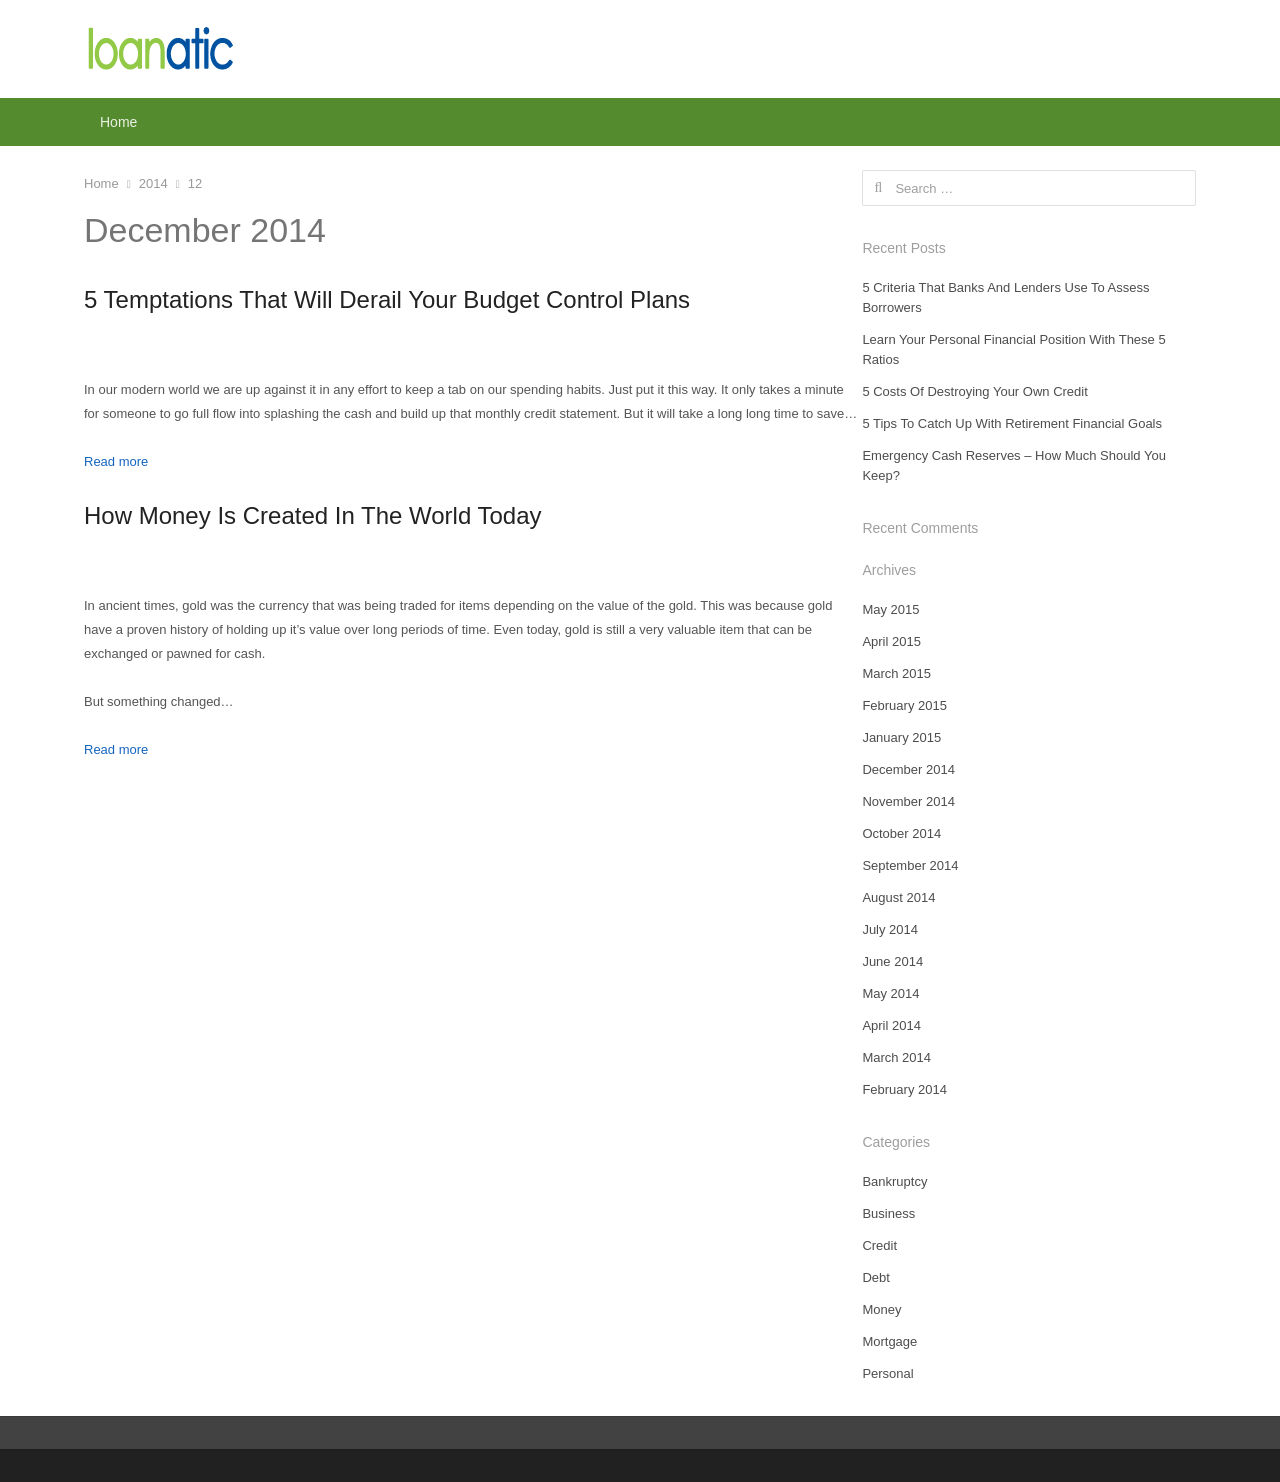  What do you see at coordinates (891, 1025) in the screenshot?
I see `April 2014` at bounding box center [891, 1025].